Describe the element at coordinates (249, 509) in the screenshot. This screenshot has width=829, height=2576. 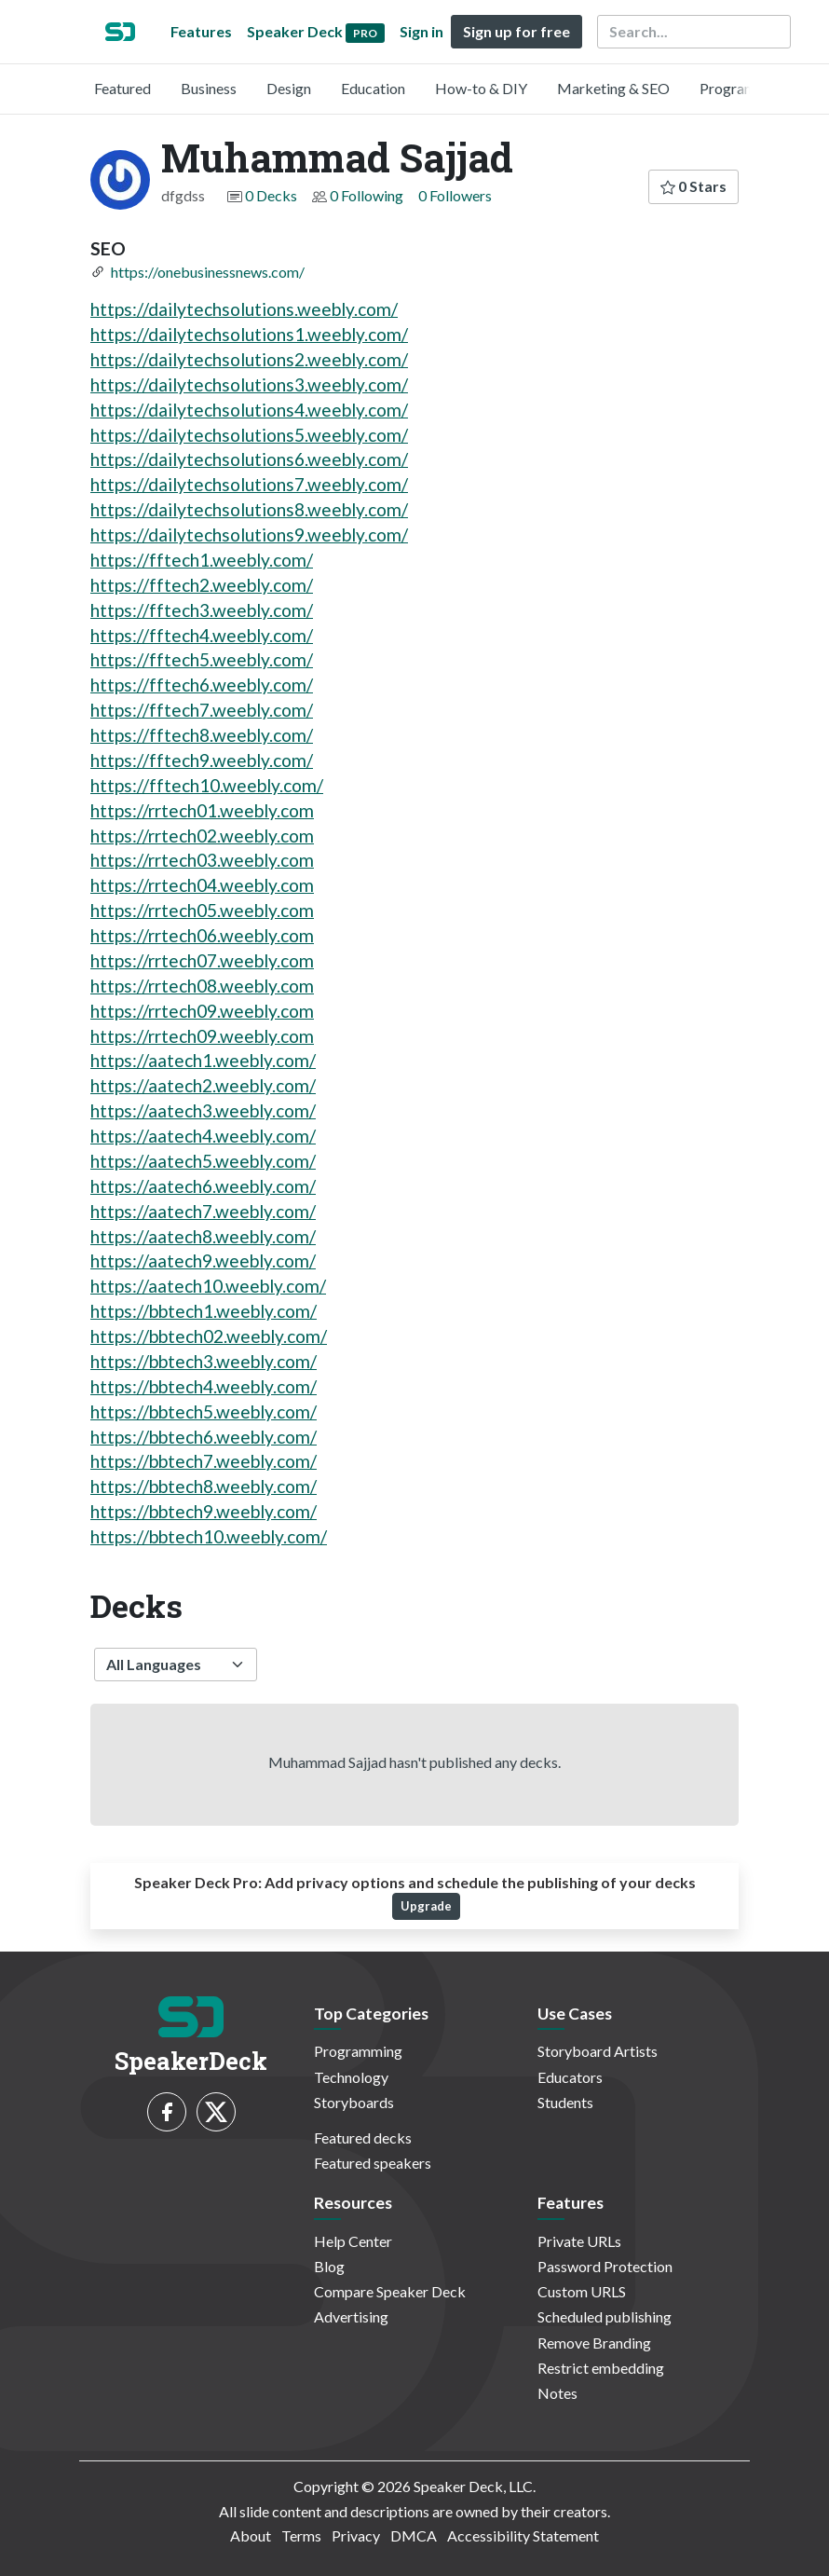
I see `https://dailytechsolutions8.weebly.com/` at that location.